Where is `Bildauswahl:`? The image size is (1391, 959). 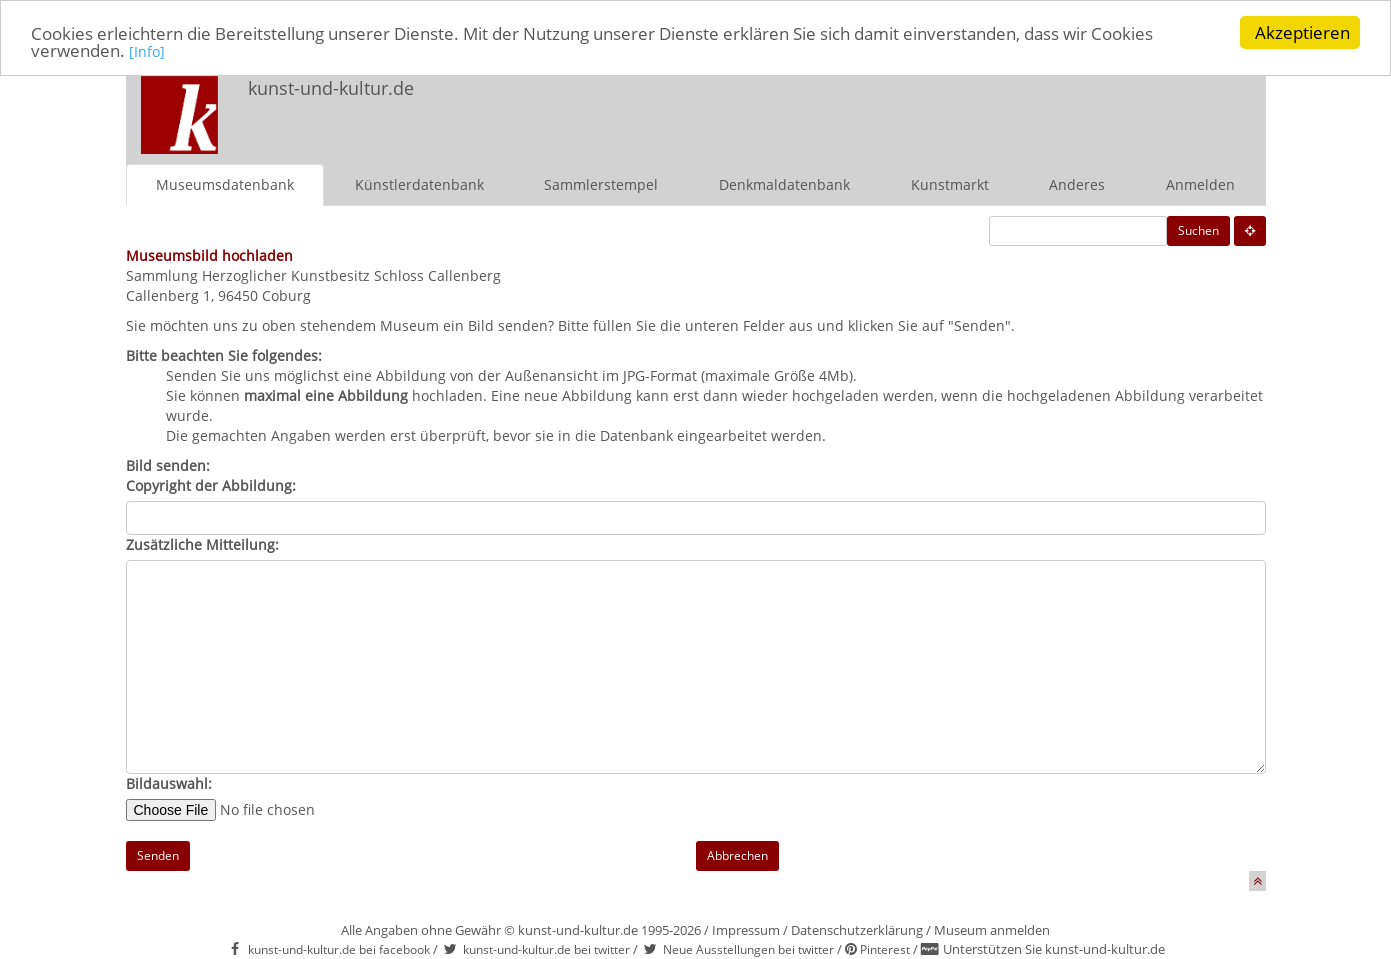
Bildauswahl: is located at coordinates (169, 782).